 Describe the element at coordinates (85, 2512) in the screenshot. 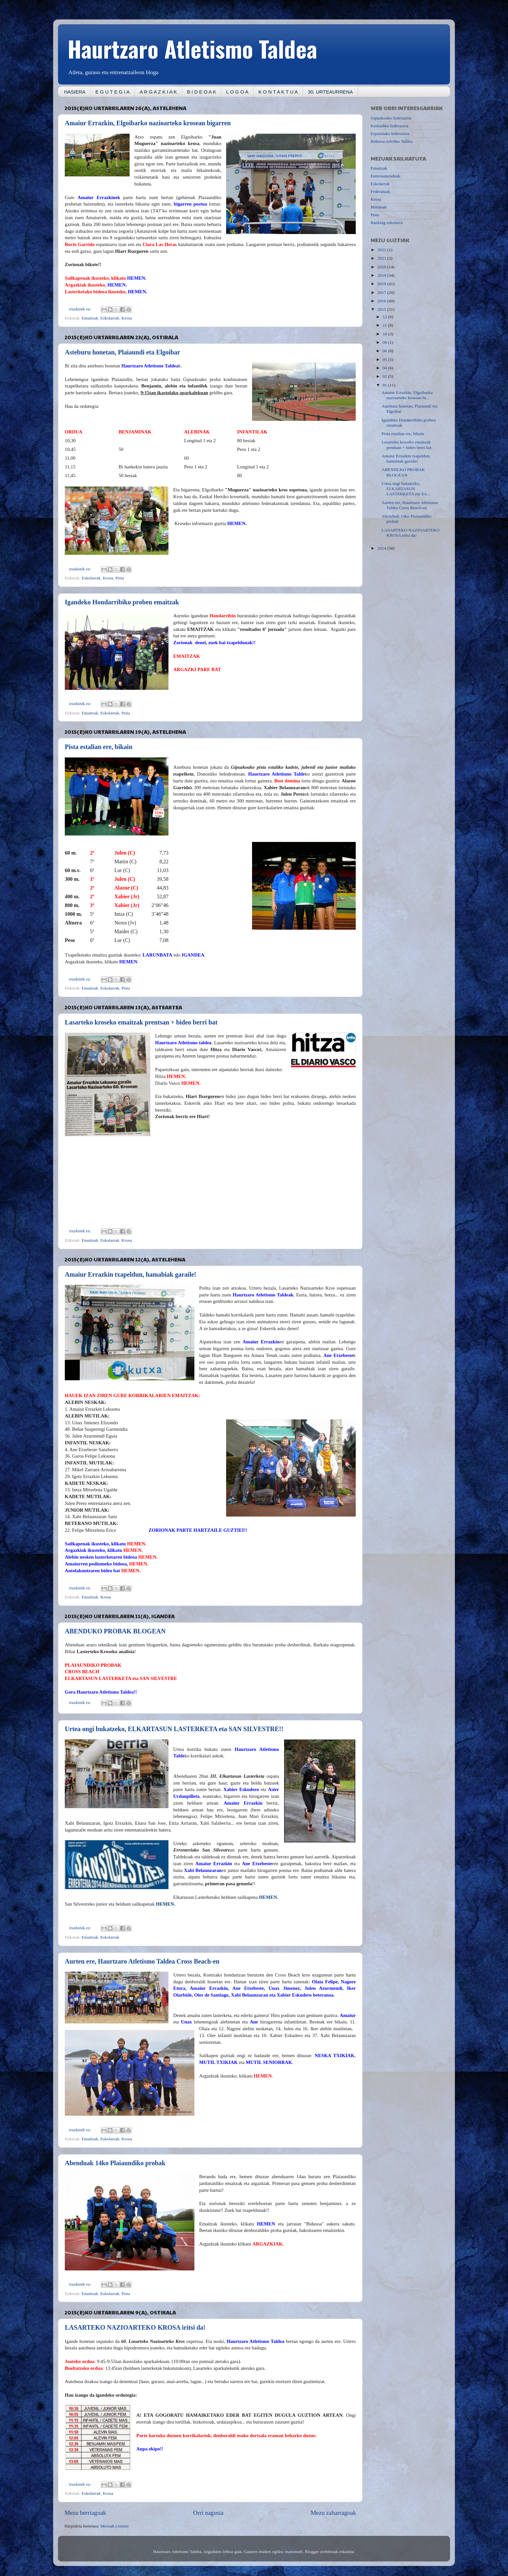

I see `Mezu berriagoak` at that location.